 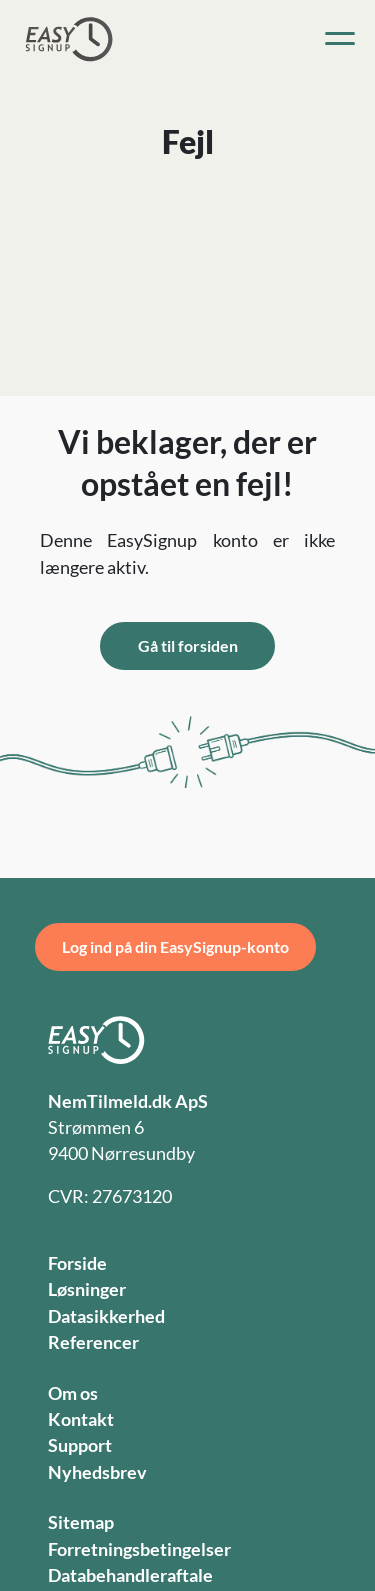 What do you see at coordinates (93, 1342) in the screenshot?
I see `Referencer` at bounding box center [93, 1342].